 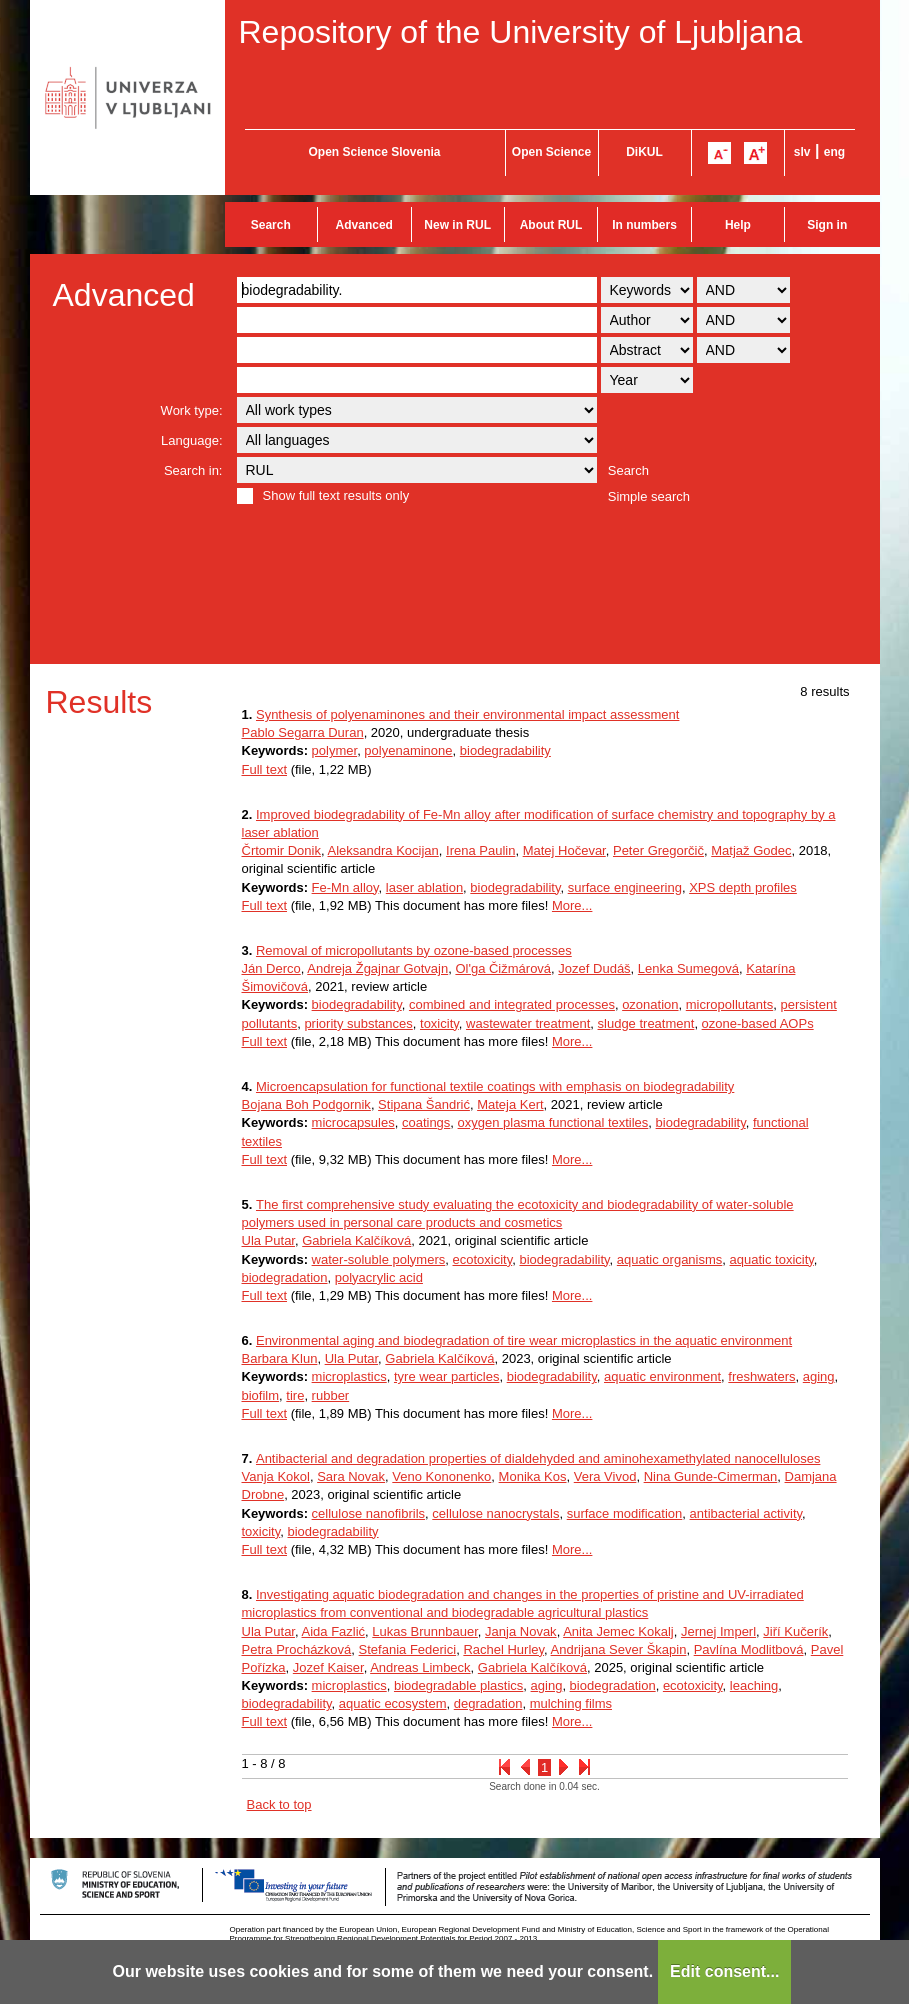 What do you see at coordinates (382, 850) in the screenshot?
I see `Aleksandra Kocijan` at bounding box center [382, 850].